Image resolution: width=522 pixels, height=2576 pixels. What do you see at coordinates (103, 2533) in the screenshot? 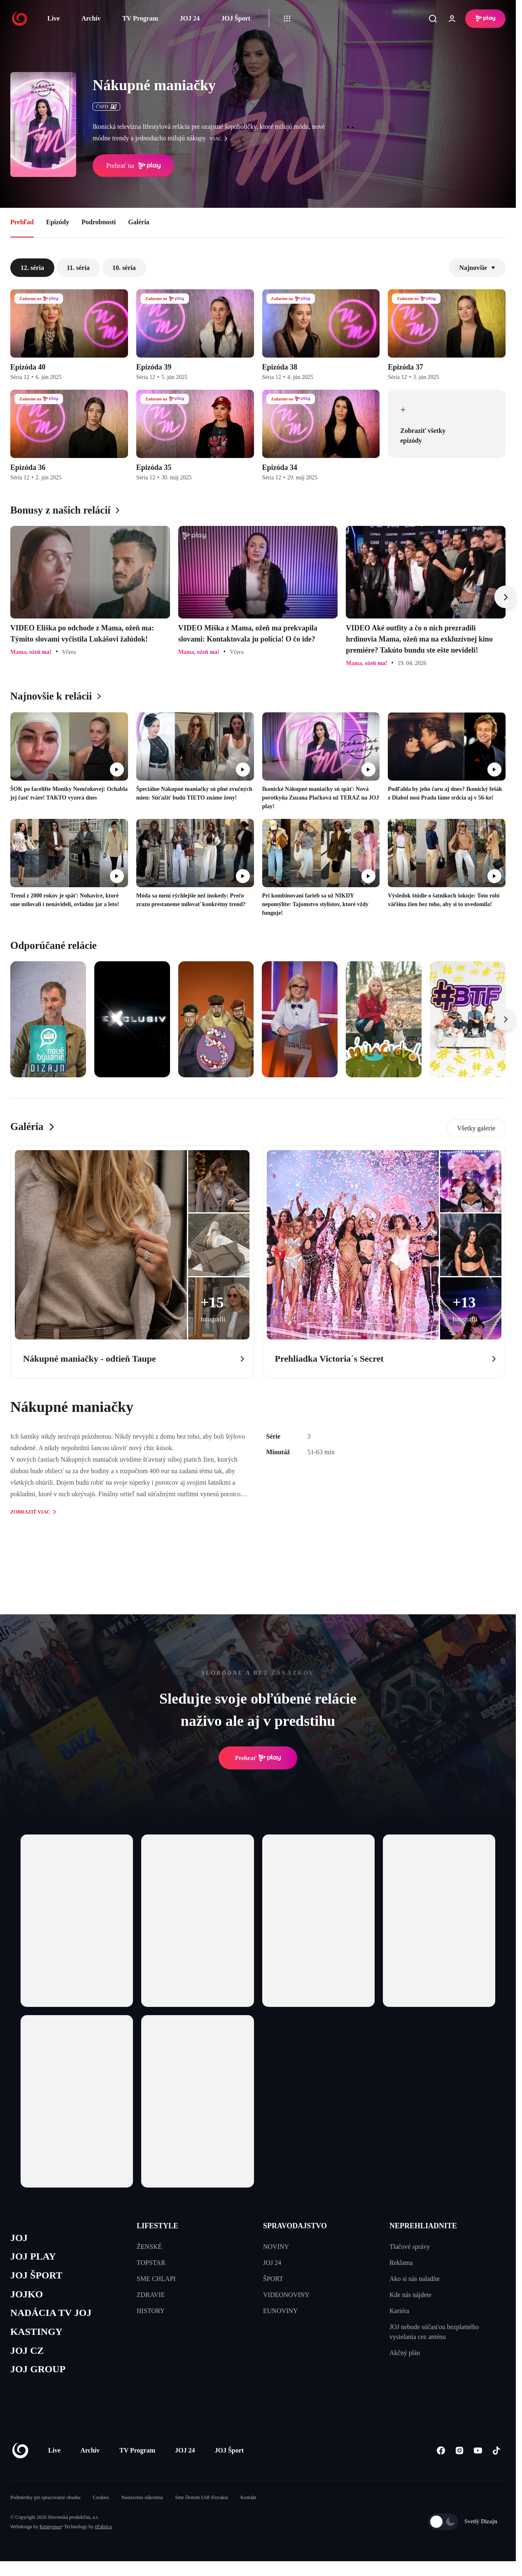
I see `eFabrica` at bounding box center [103, 2533].